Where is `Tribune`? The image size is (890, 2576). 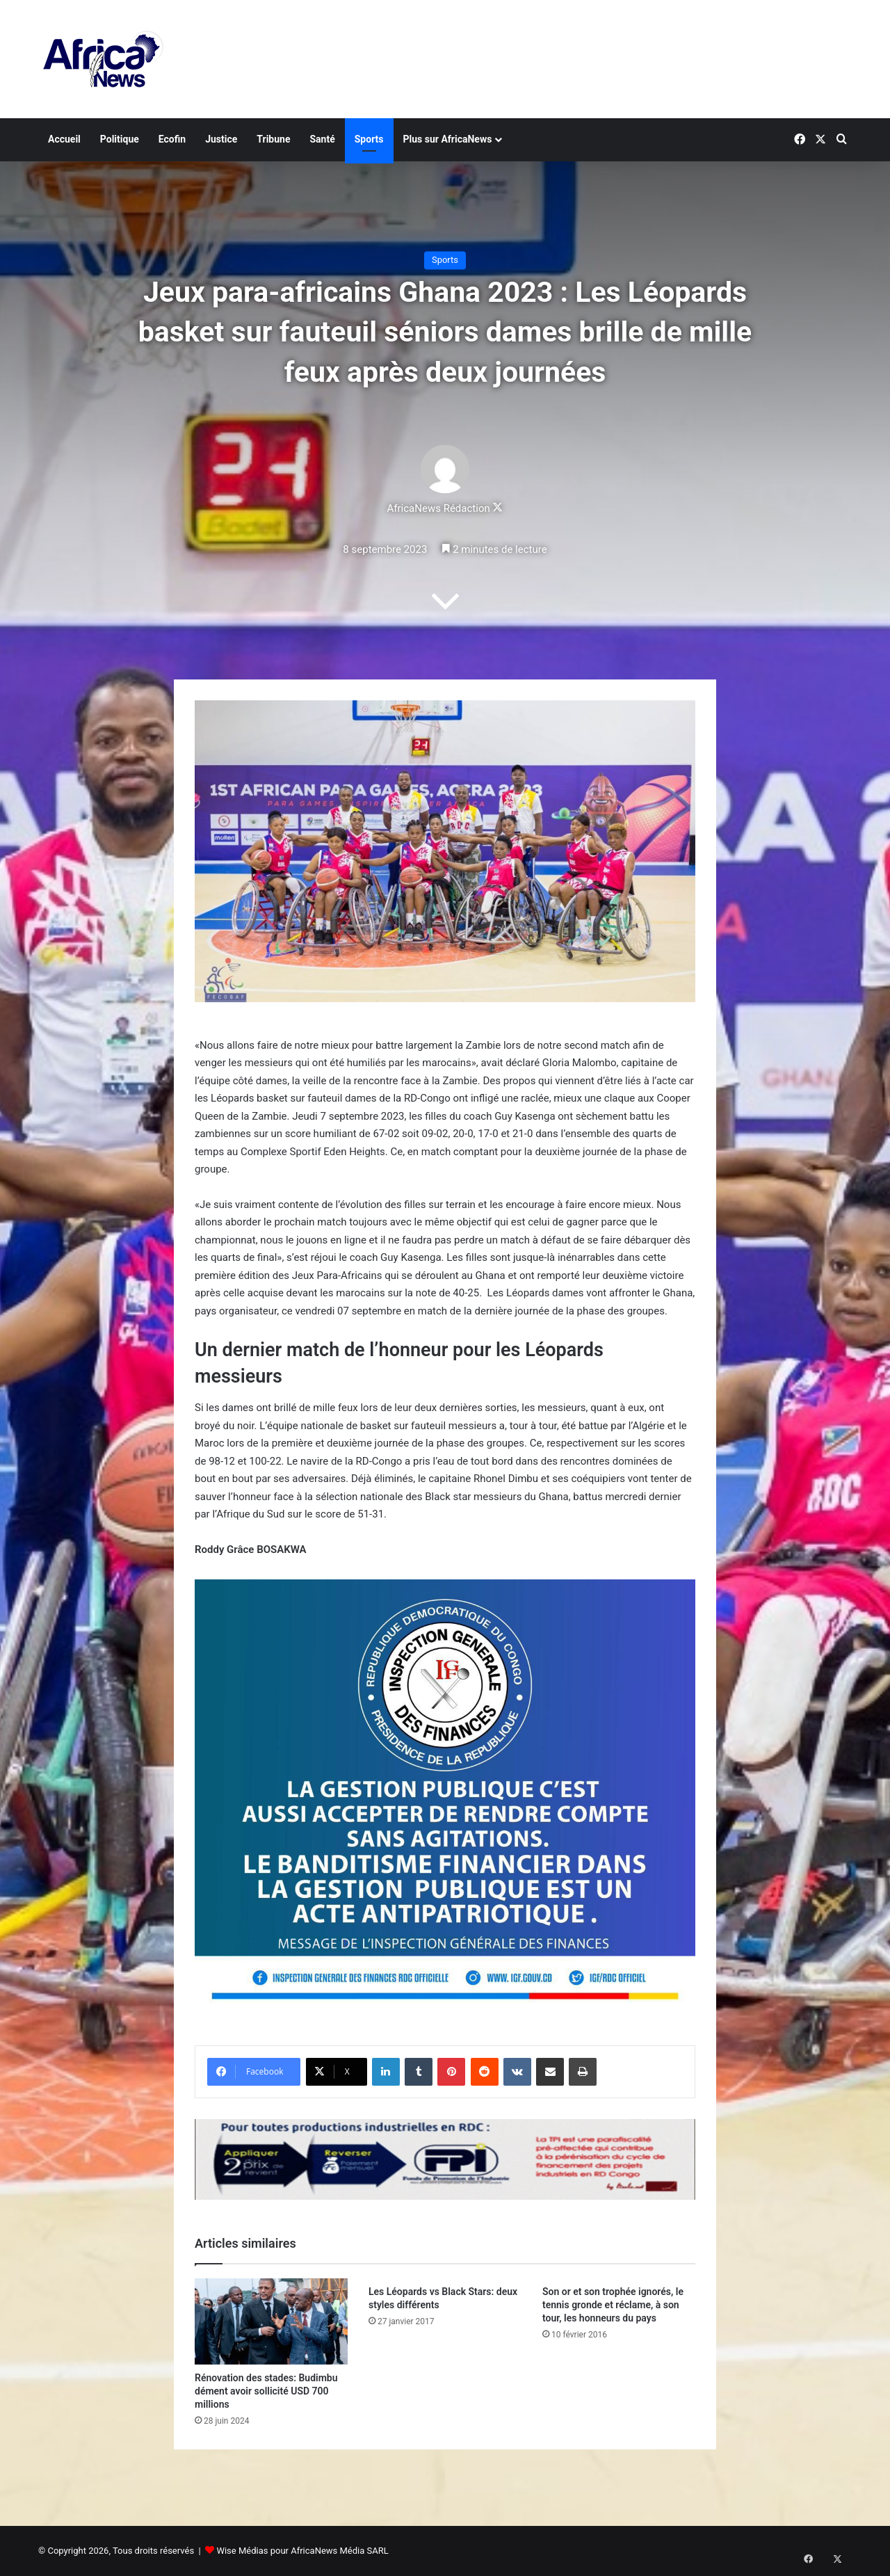 Tribune is located at coordinates (273, 139).